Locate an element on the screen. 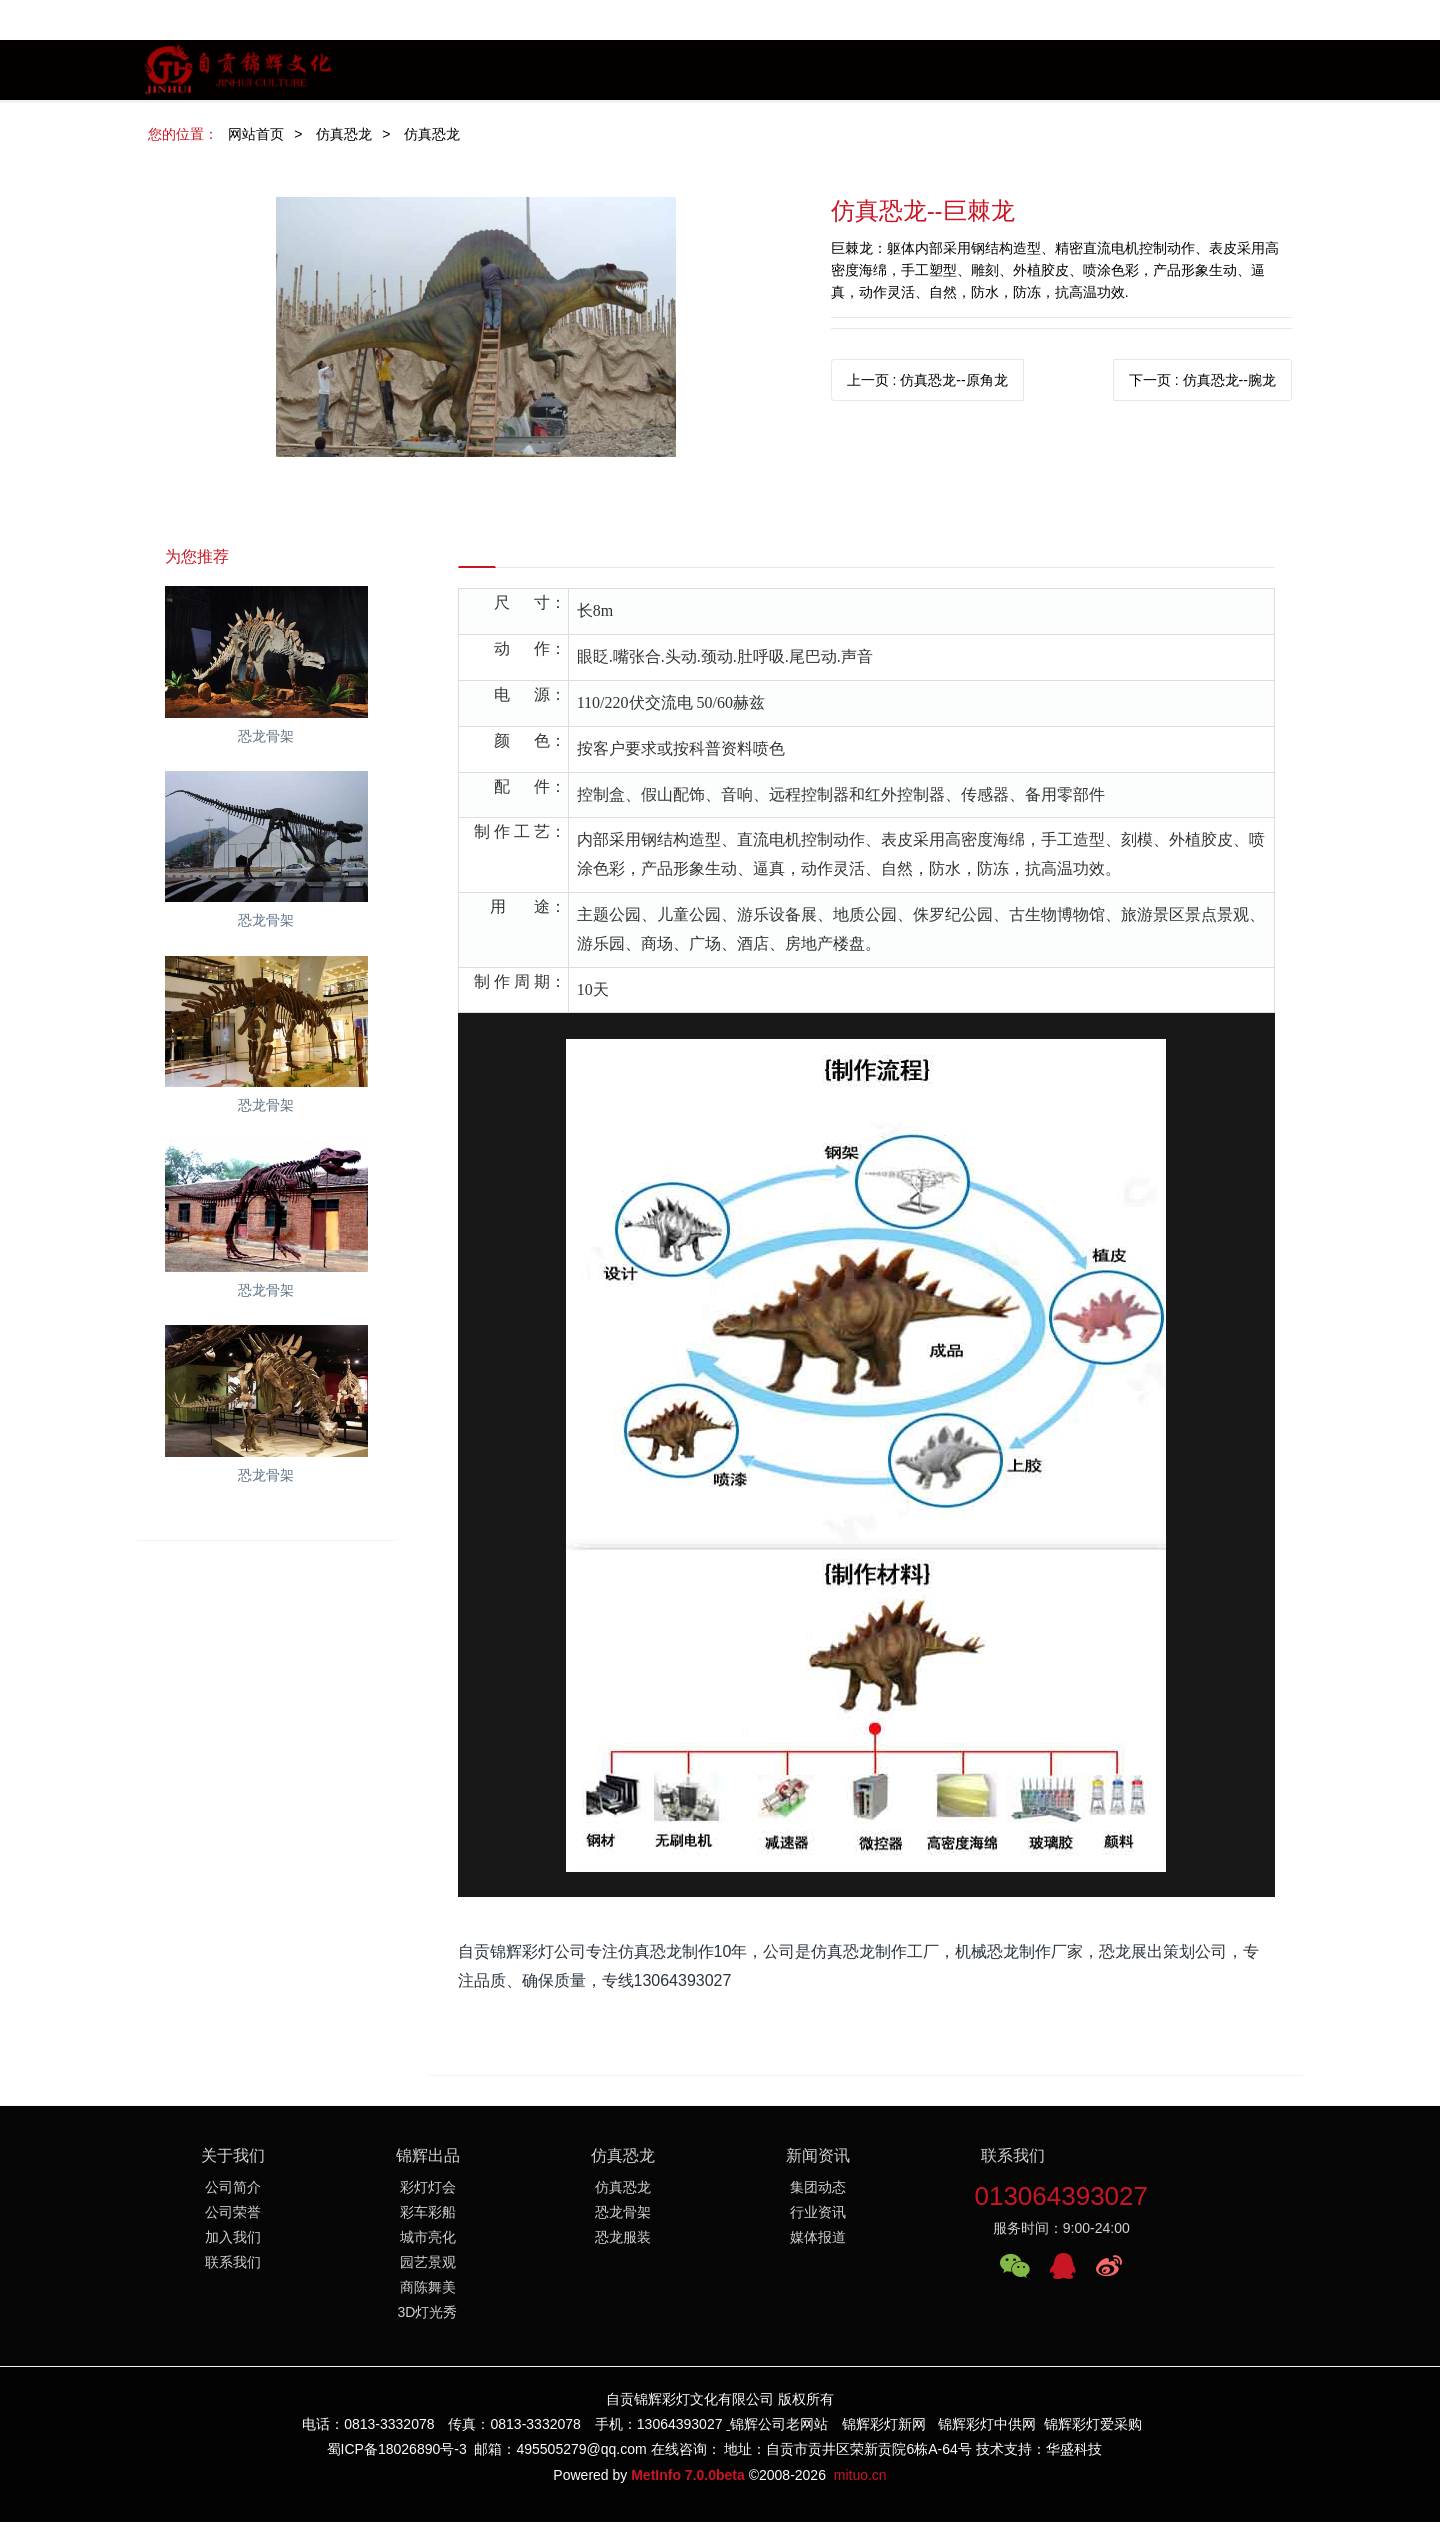 This screenshot has width=1440, height=2523. mituo.cn is located at coordinates (860, 2476).